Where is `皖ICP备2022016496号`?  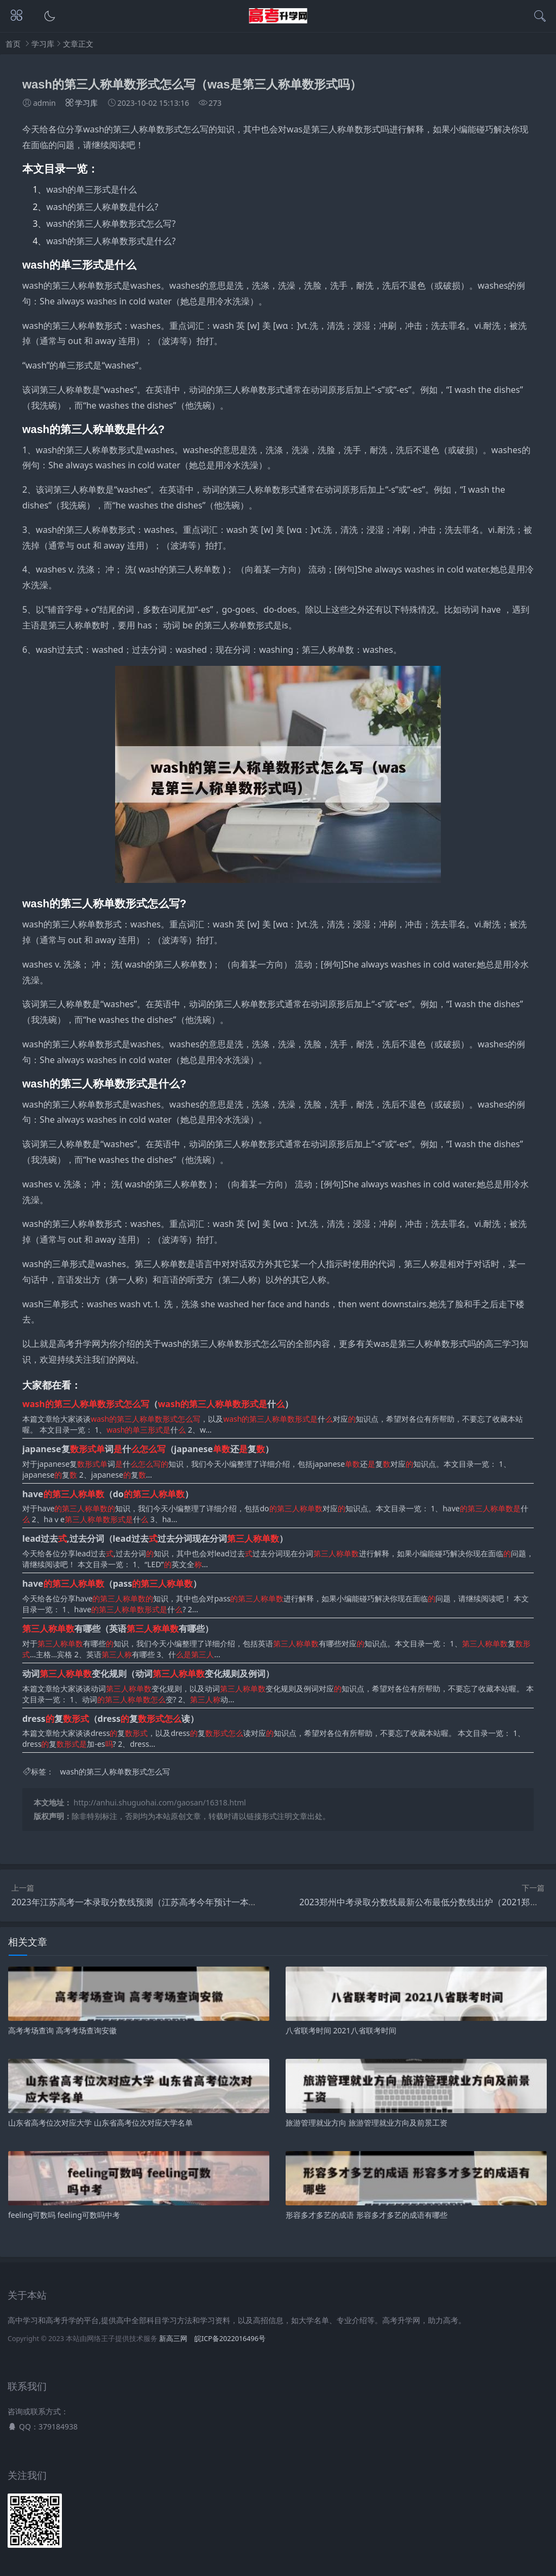 皖ICP备2022016496号 is located at coordinates (230, 2338).